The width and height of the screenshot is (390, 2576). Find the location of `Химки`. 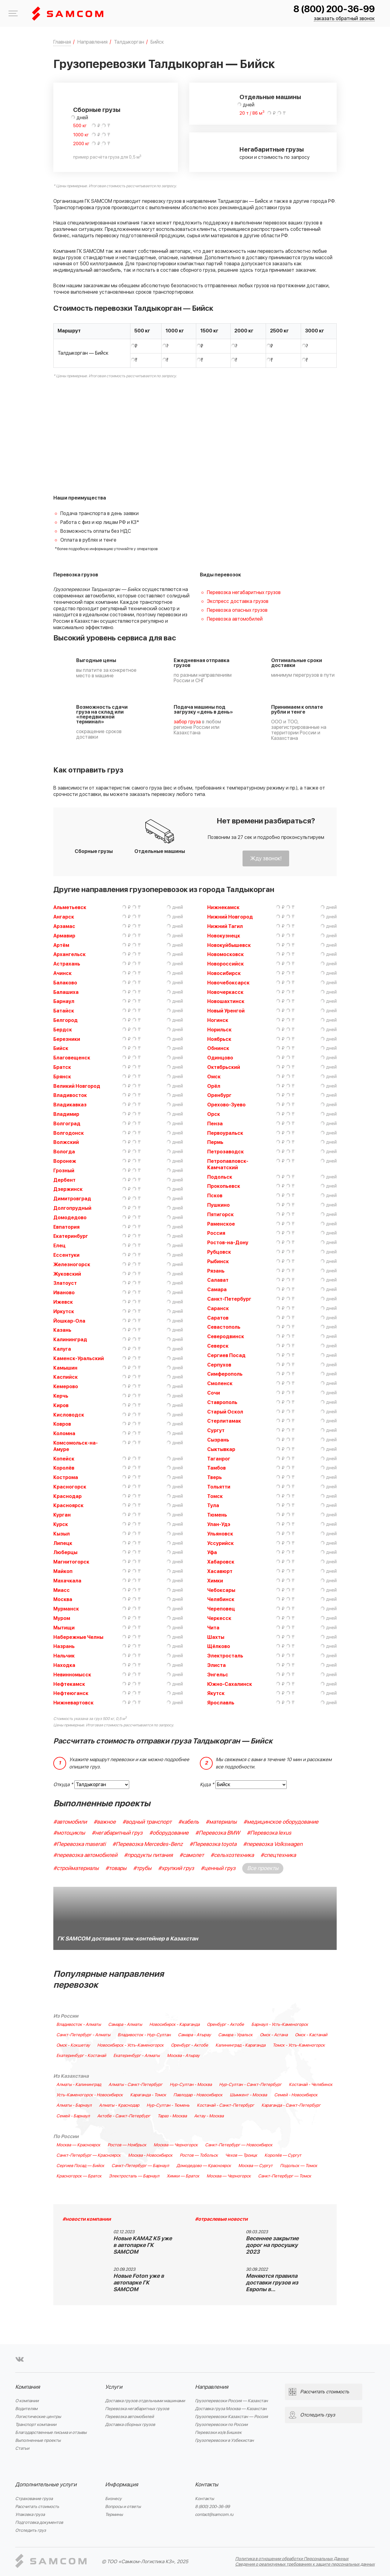

Химки is located at coordinates (215, 1581).